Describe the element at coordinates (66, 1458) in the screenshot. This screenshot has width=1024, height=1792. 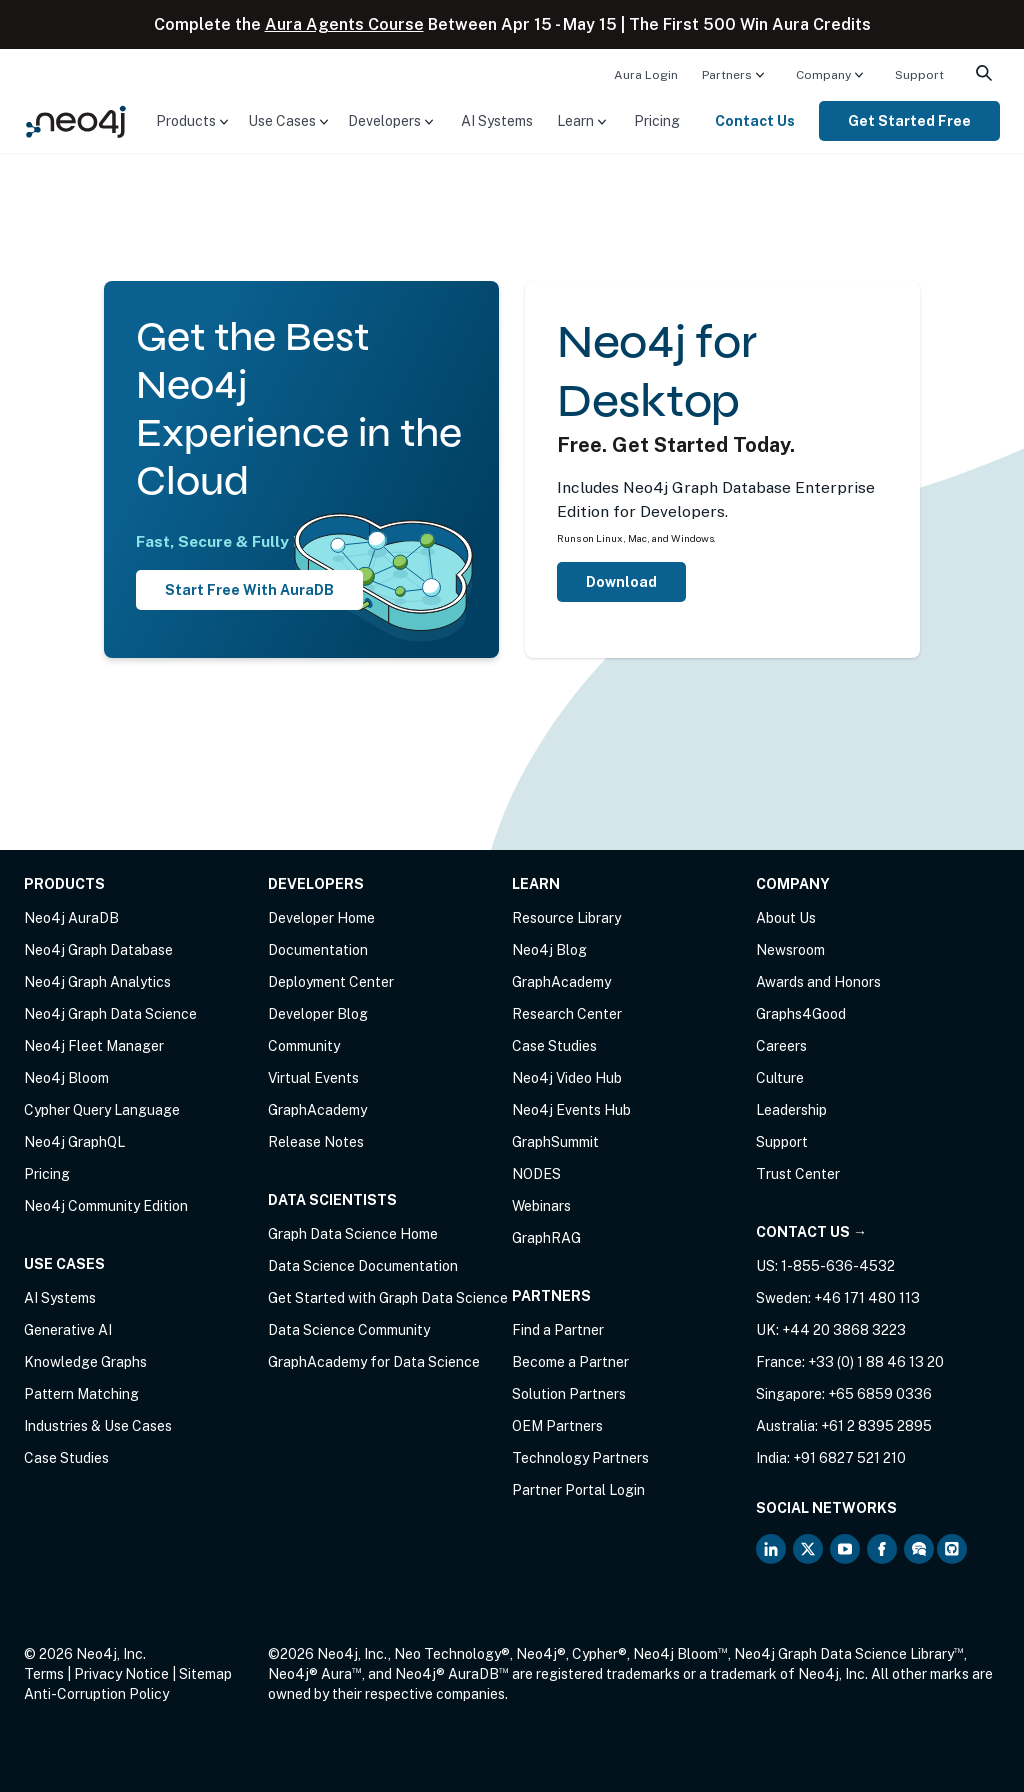
I see `Case Studies` at that location.